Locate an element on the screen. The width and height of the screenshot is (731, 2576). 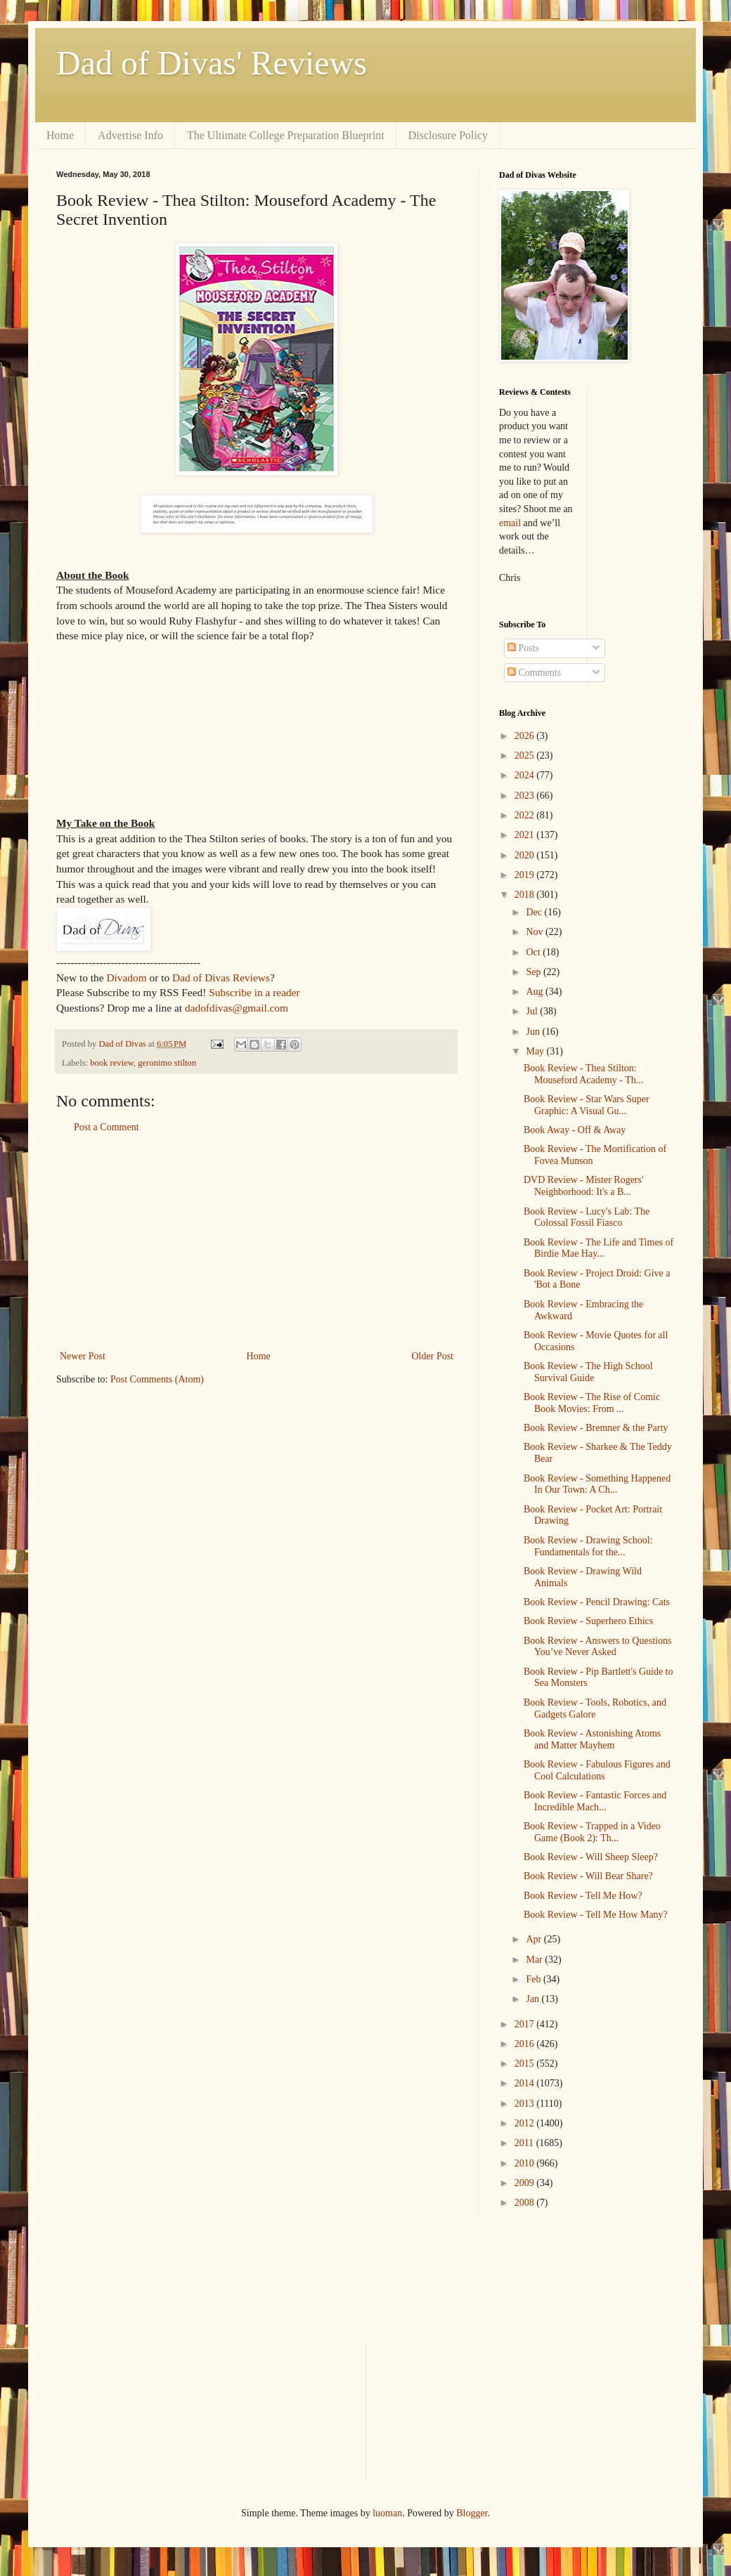
Sep is located at coordinates (534, 972).